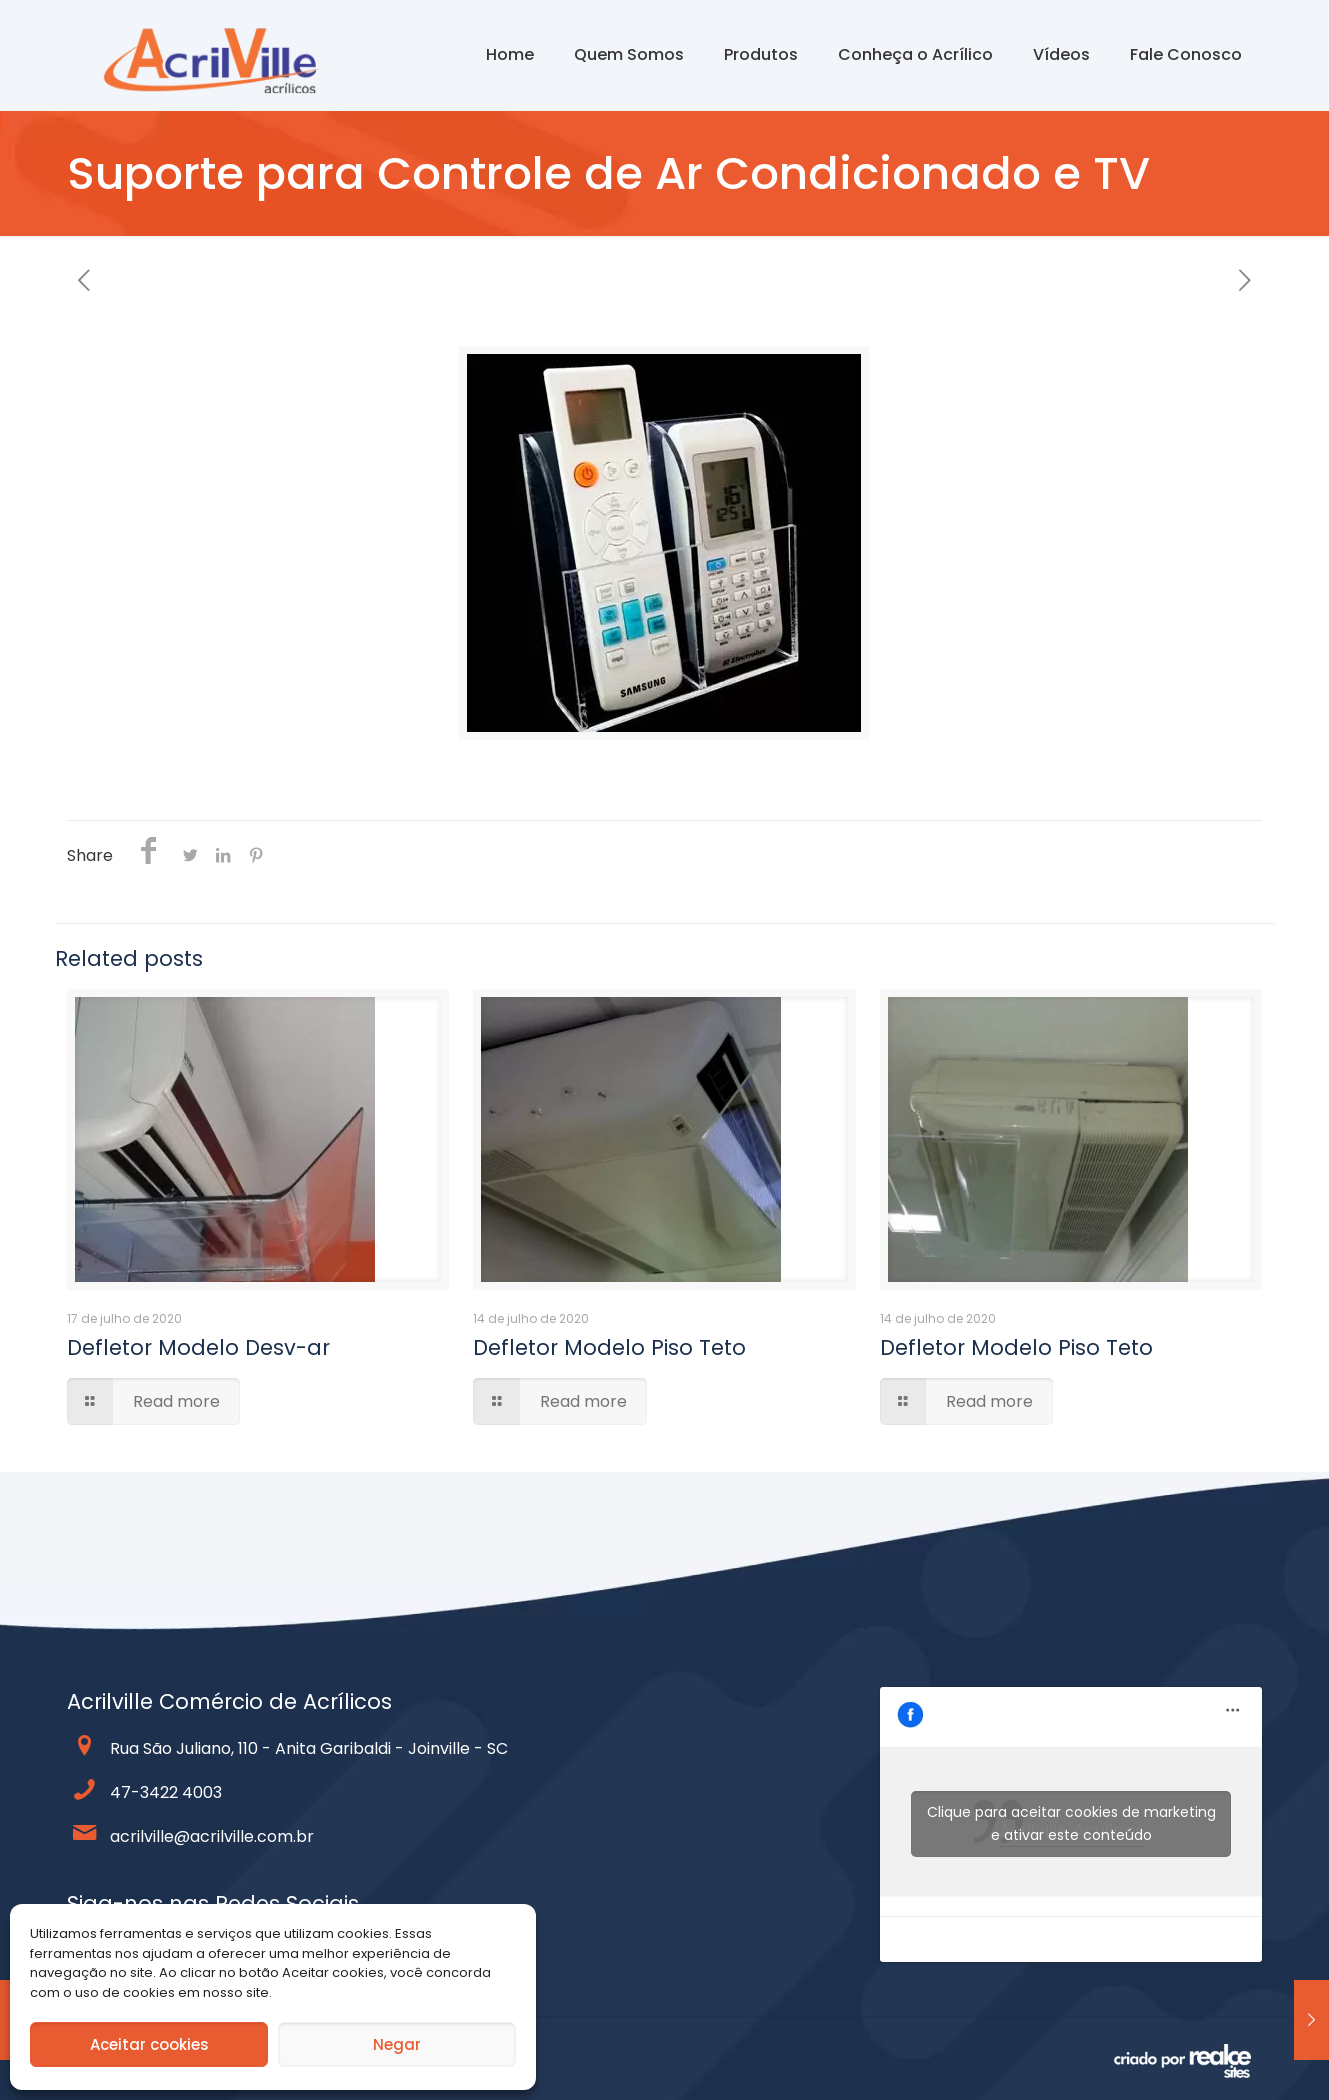 The image size is (1329, 2100). I want to click on 47-3422 4003, so click(166, 1792).